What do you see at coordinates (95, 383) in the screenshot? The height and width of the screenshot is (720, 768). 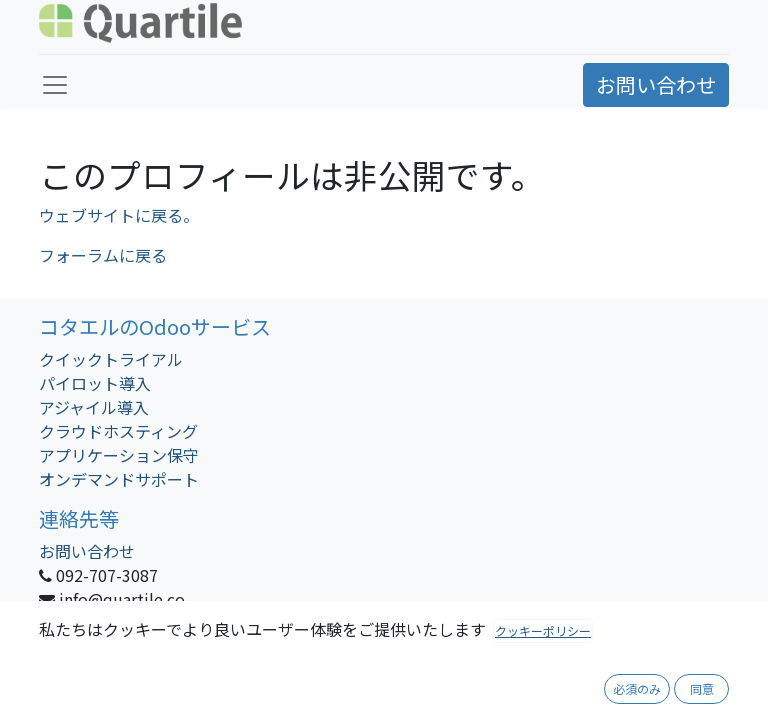 I see `パイロット導入` at bounding box center [95, 383].